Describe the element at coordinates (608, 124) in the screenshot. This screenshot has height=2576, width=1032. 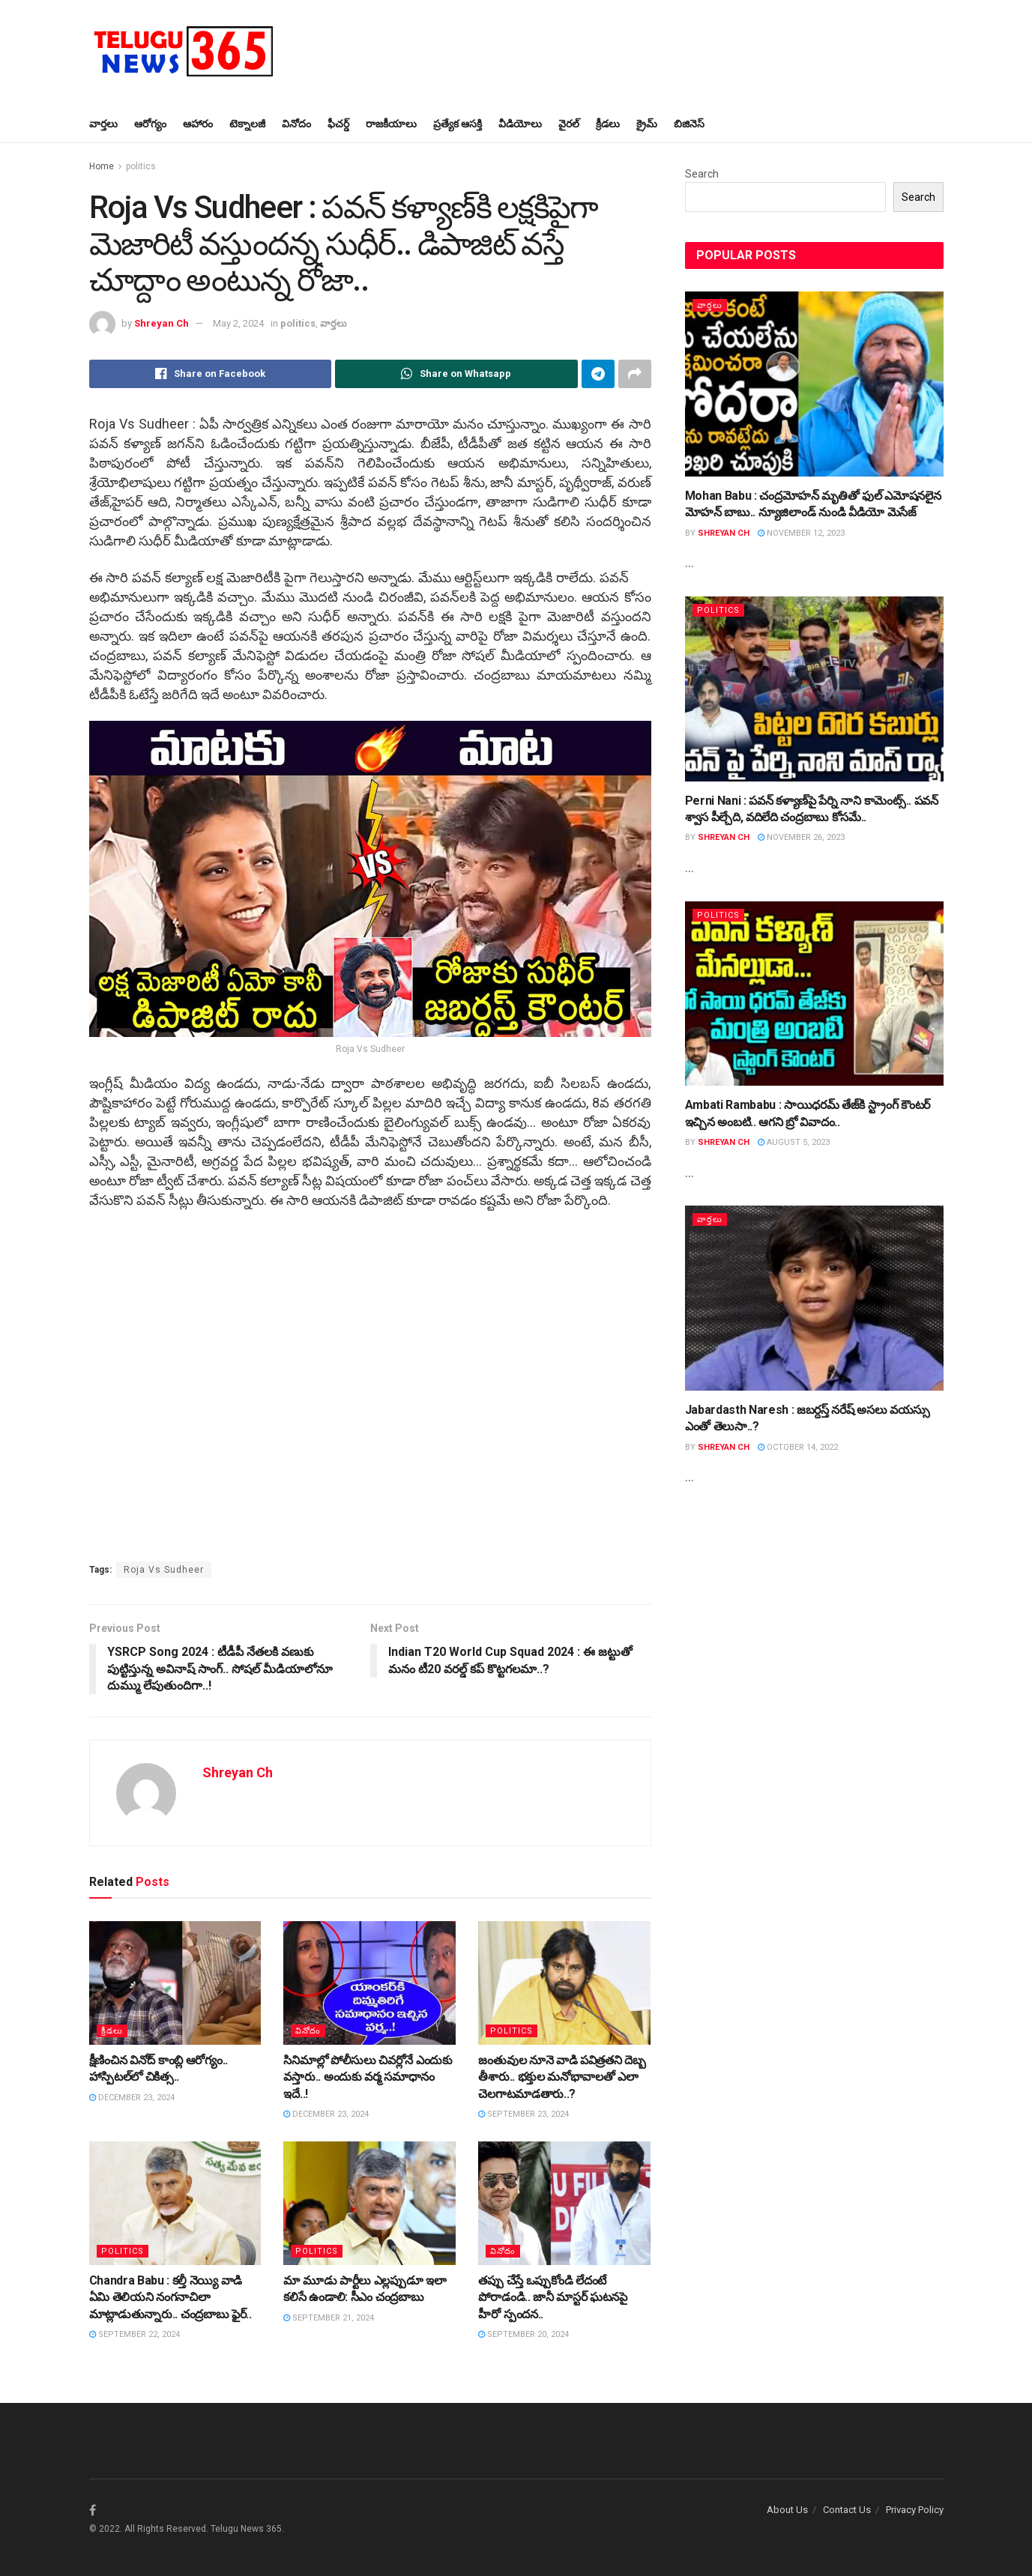
I see `క్రీడ‌లు` at that location.